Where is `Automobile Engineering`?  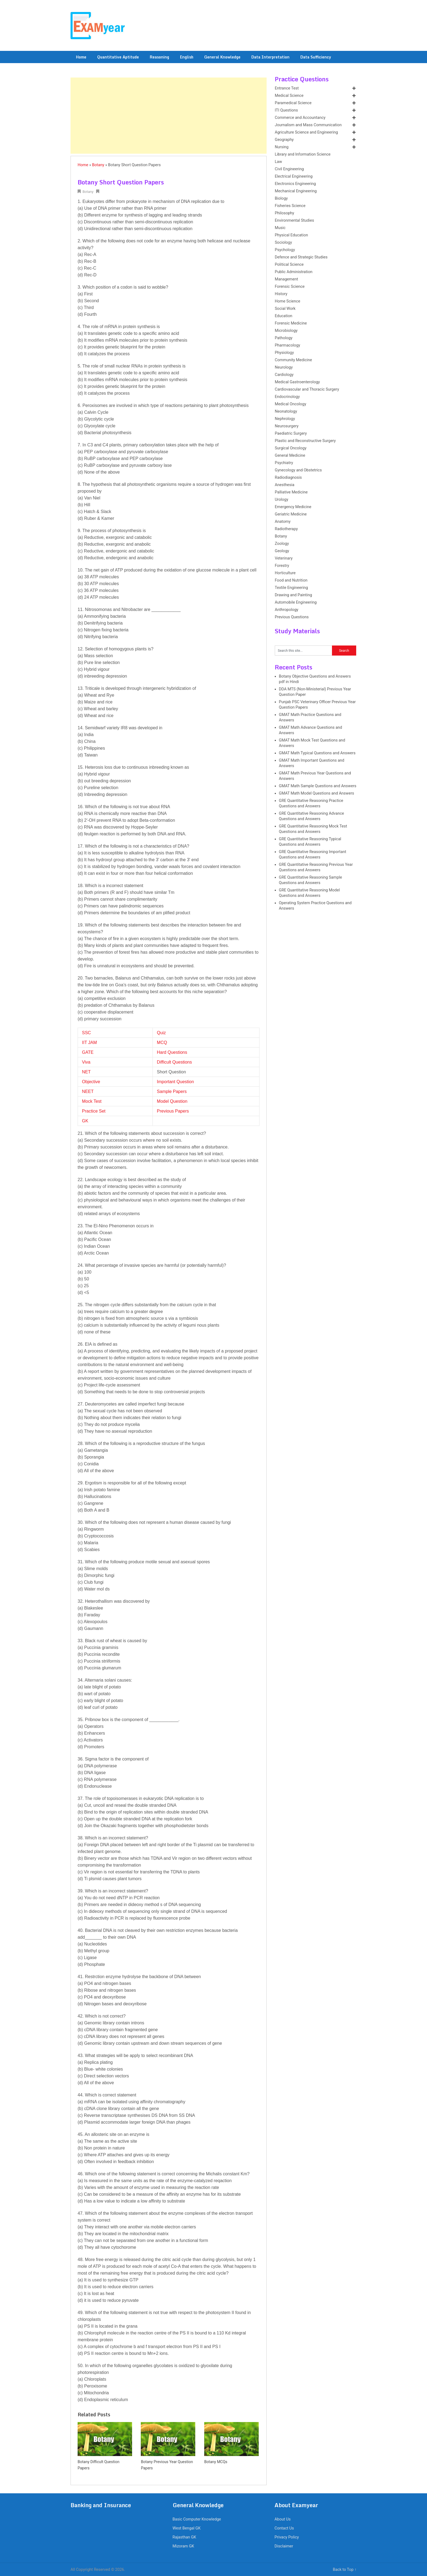 Automobile Engineering is located at coordinates (296, 602).